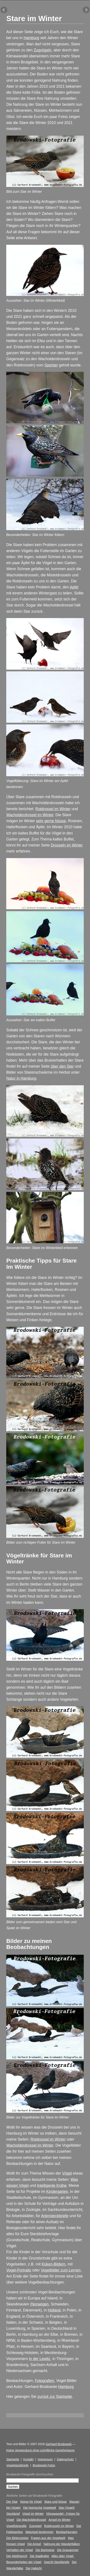 The height and width of the screenshot is (2576, 90). I want to click on Holland, so click(54, 2310).